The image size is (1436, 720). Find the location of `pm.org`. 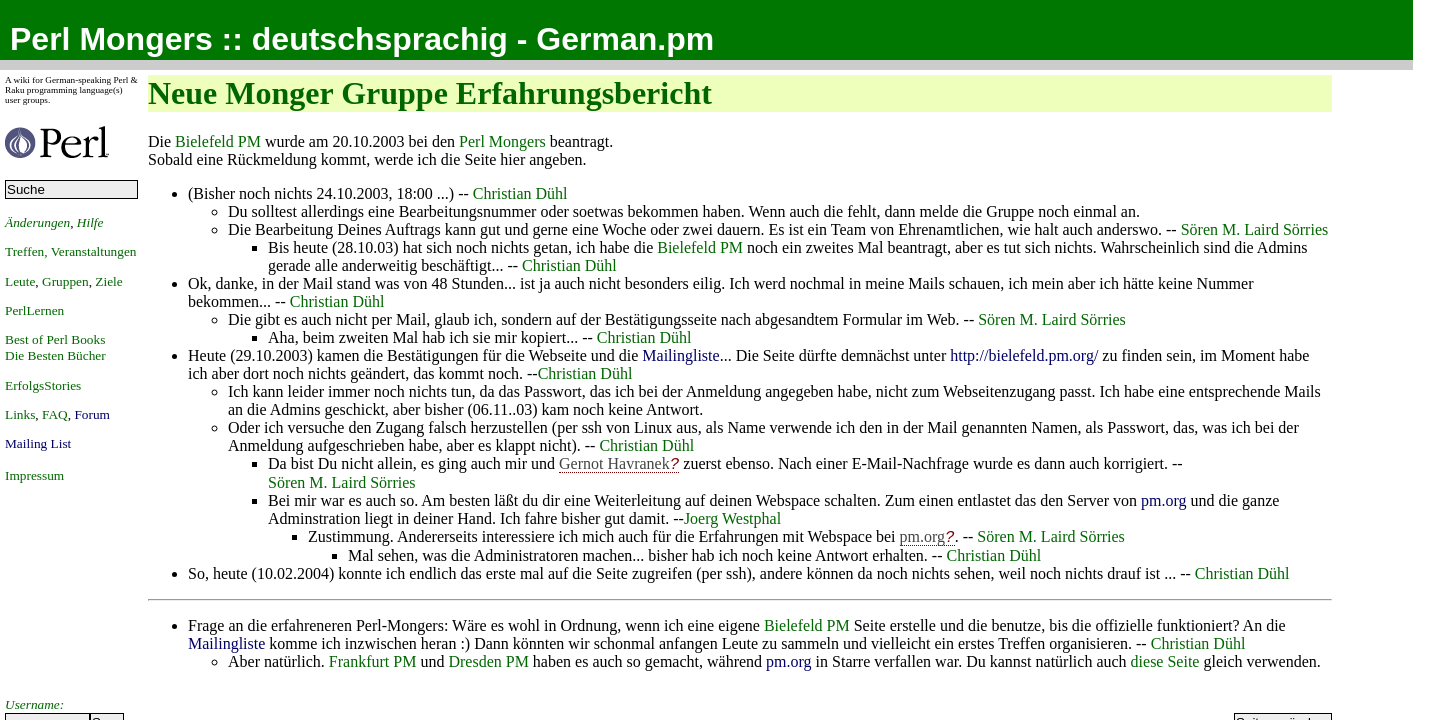

pm.org is located at coordinates (1163, 500).